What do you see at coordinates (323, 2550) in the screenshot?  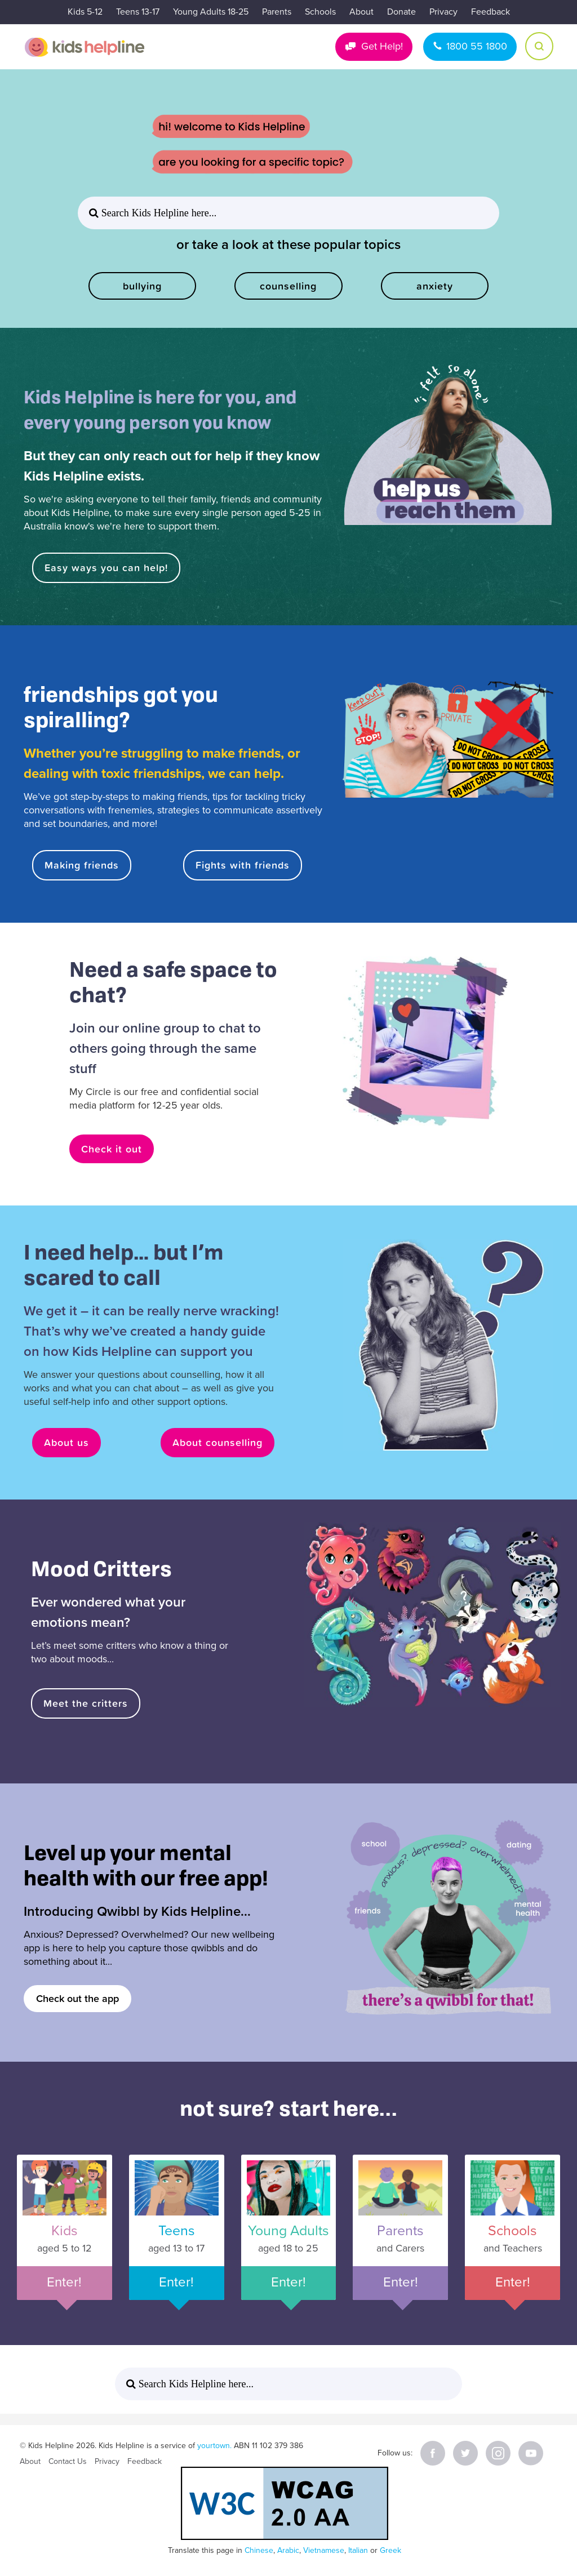 I see `Vietnamese` at bounding box center [323, 2550].